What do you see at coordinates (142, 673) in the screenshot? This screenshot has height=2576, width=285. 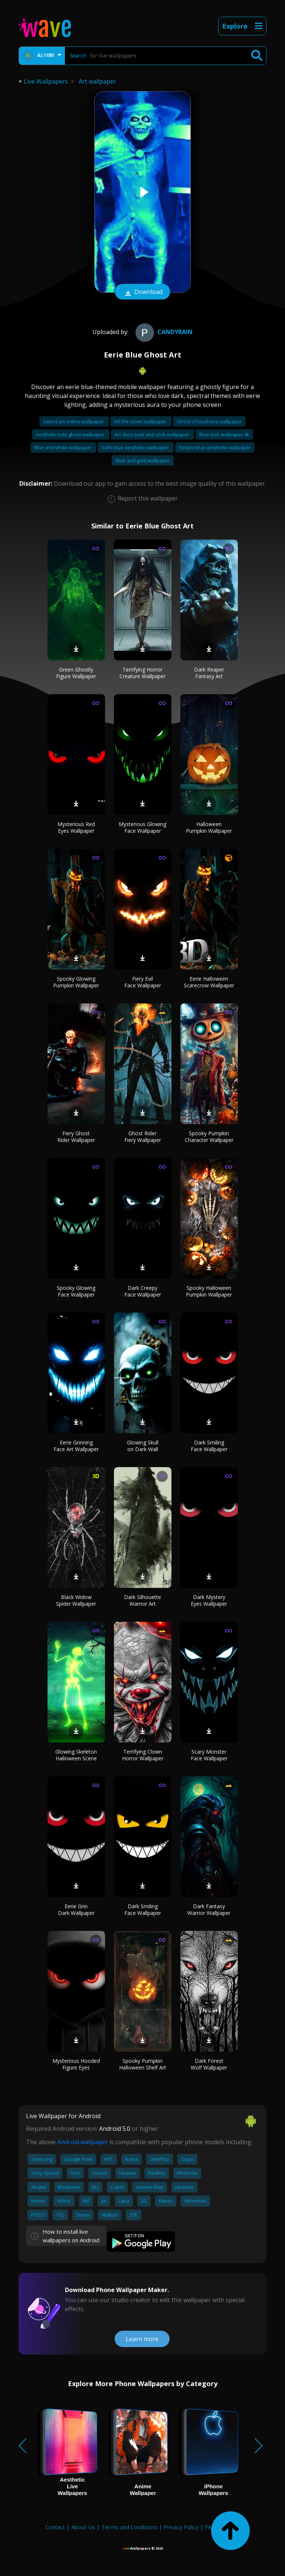 I see `Terrifying Horror Creature Wallpaper` at bounding box center [142, 673].